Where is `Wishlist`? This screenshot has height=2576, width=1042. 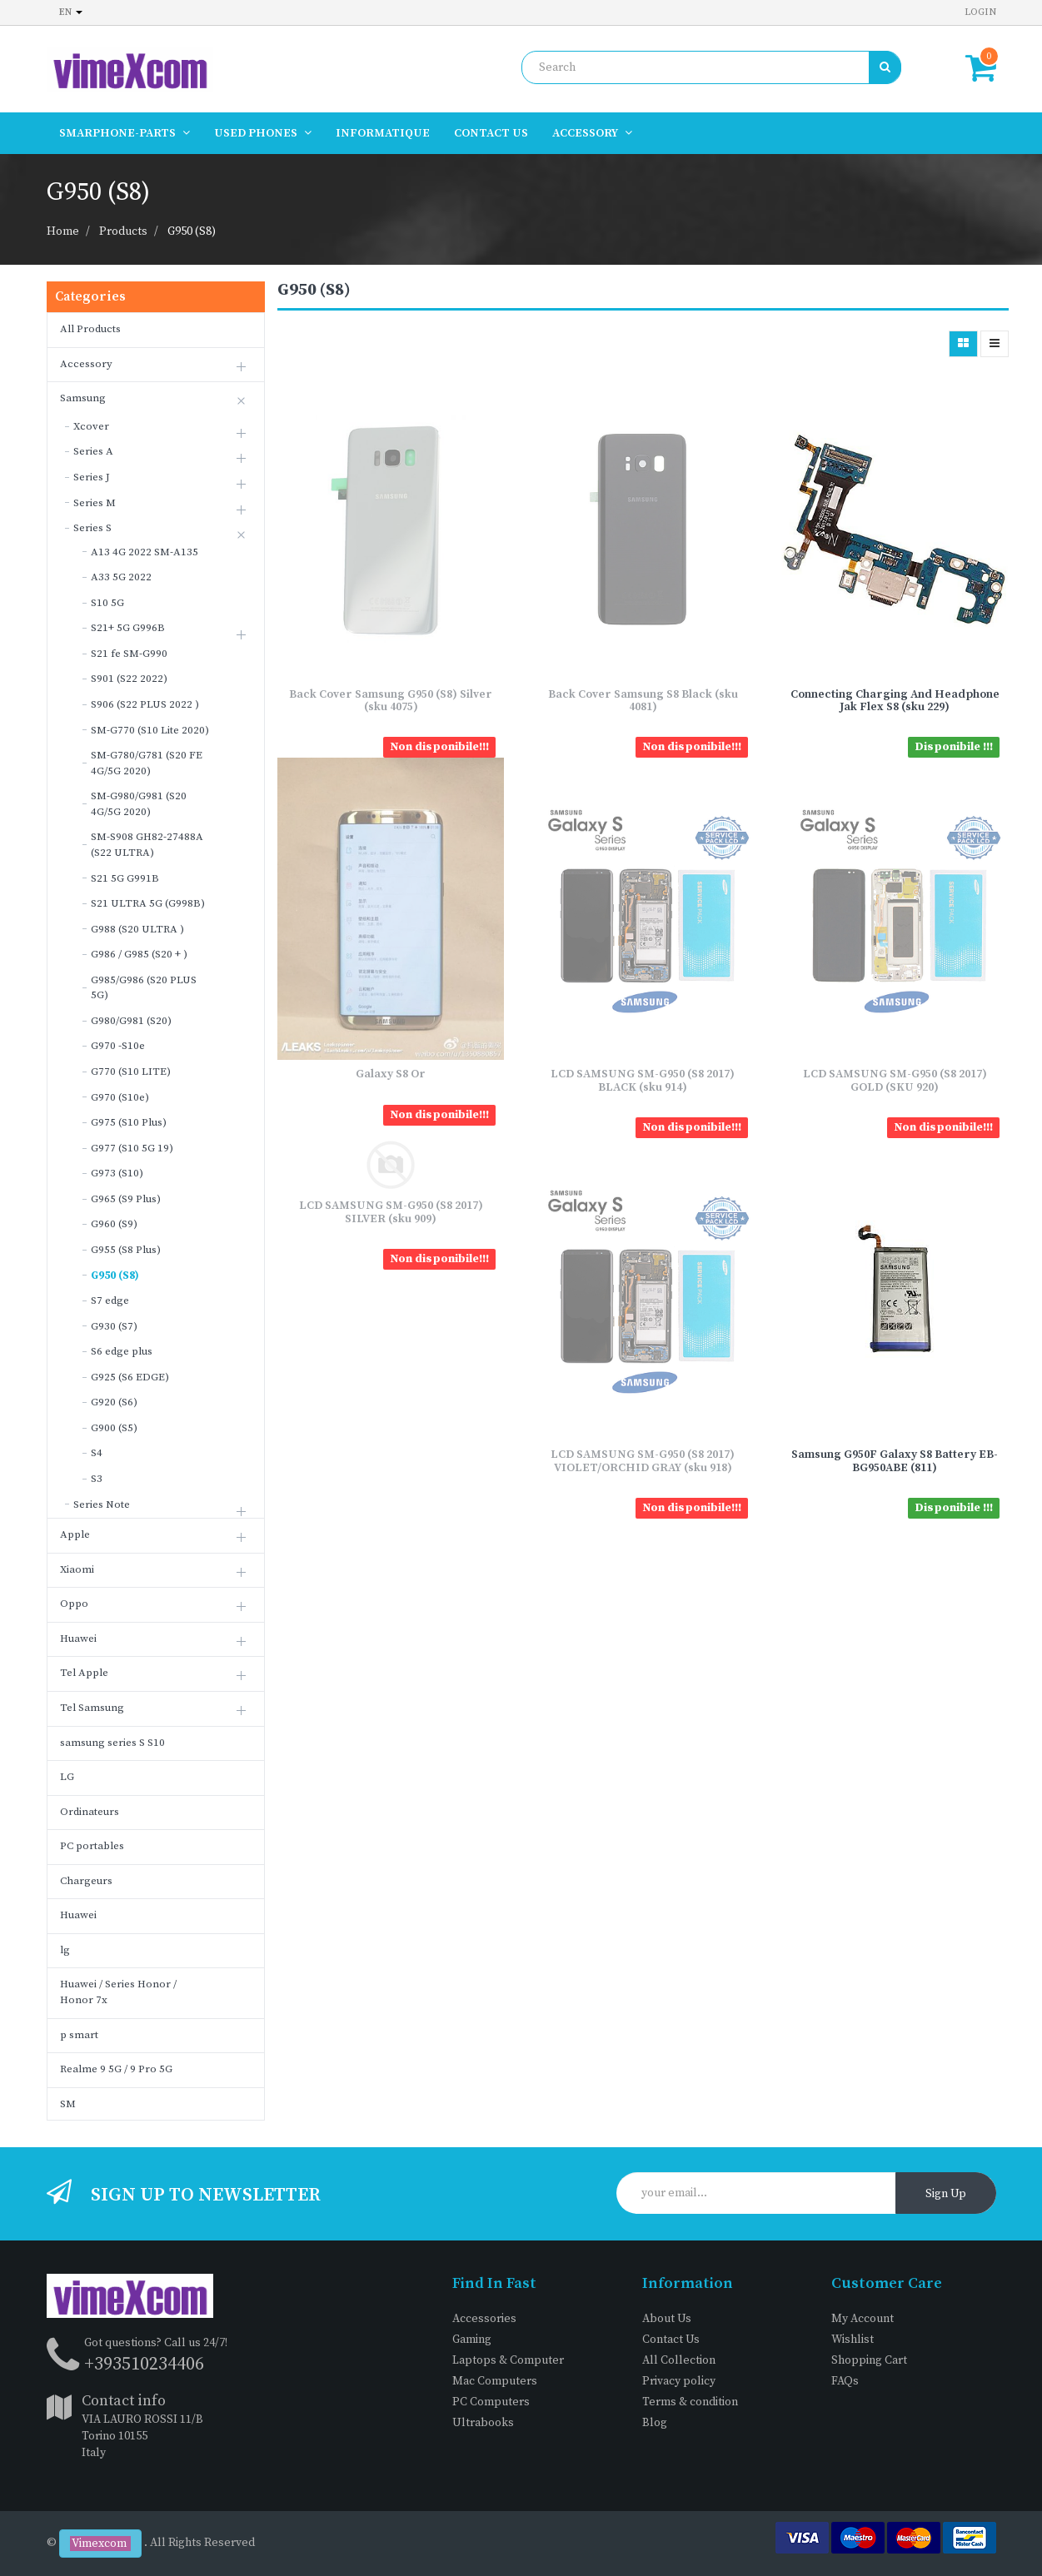 Wishlist is located at coordinates (852, 2339).